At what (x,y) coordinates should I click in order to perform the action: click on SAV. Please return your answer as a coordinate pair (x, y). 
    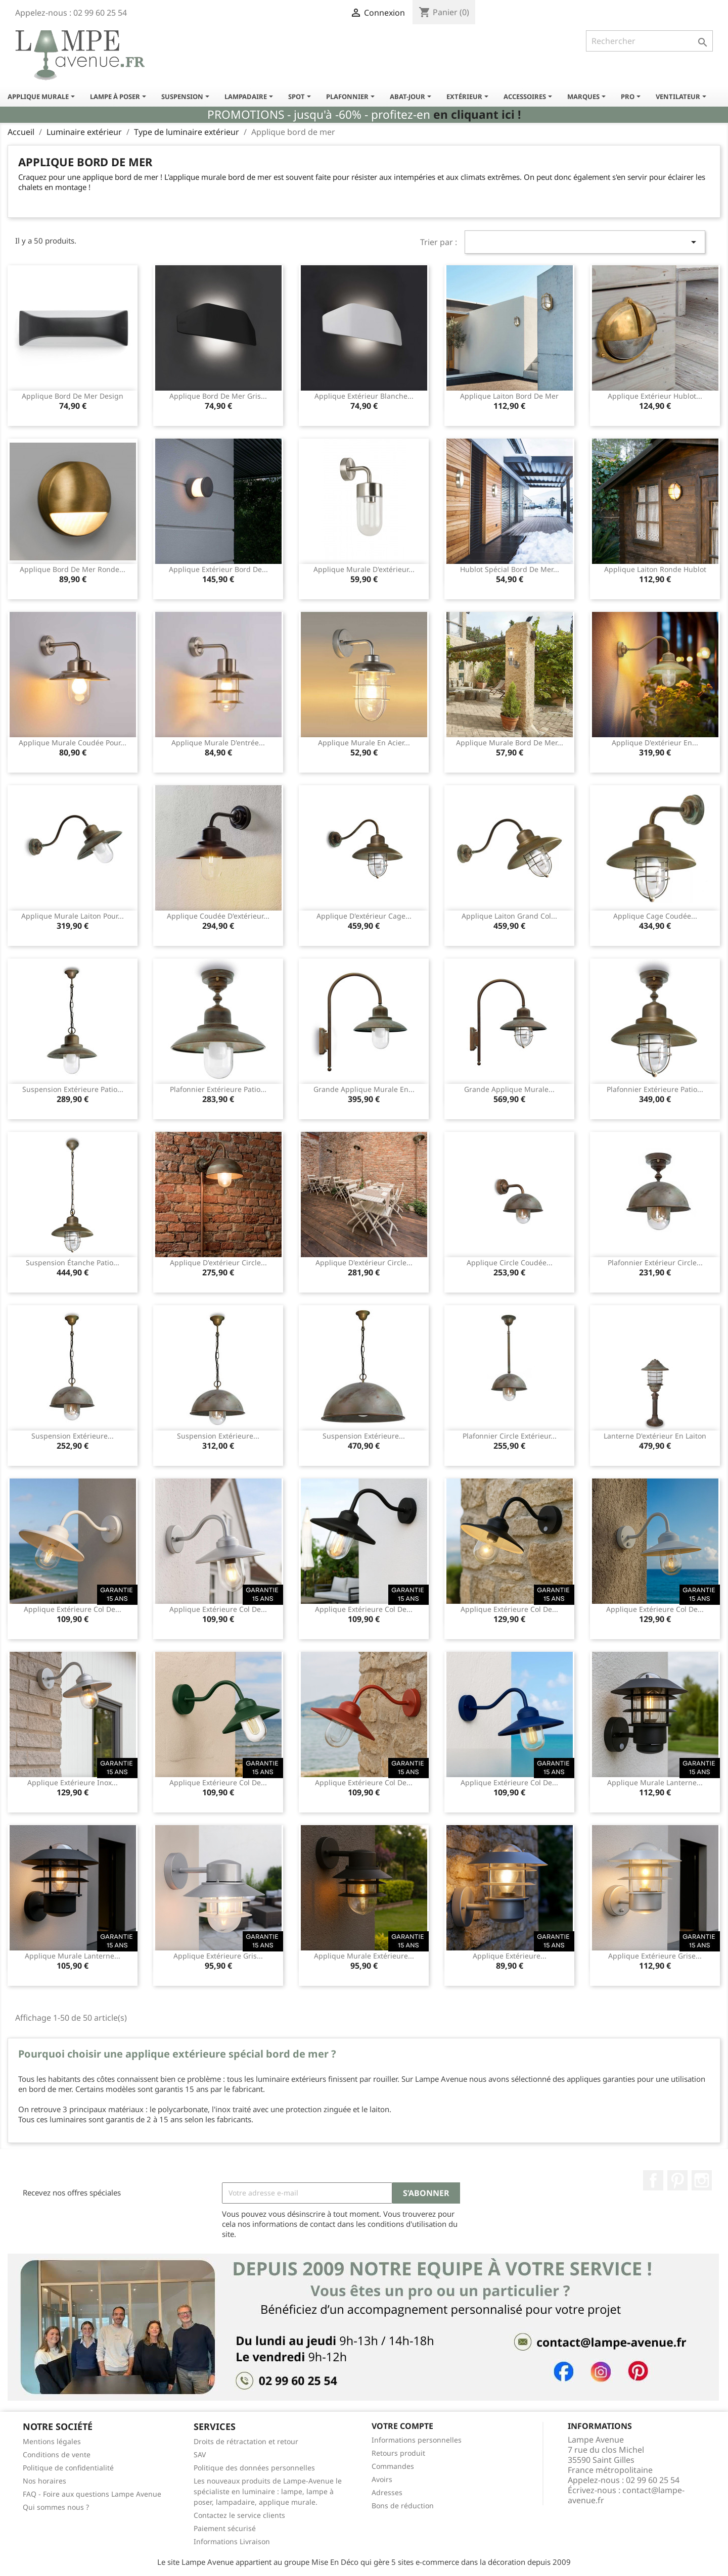
    Looking at the image, I should click on (200, 2454).